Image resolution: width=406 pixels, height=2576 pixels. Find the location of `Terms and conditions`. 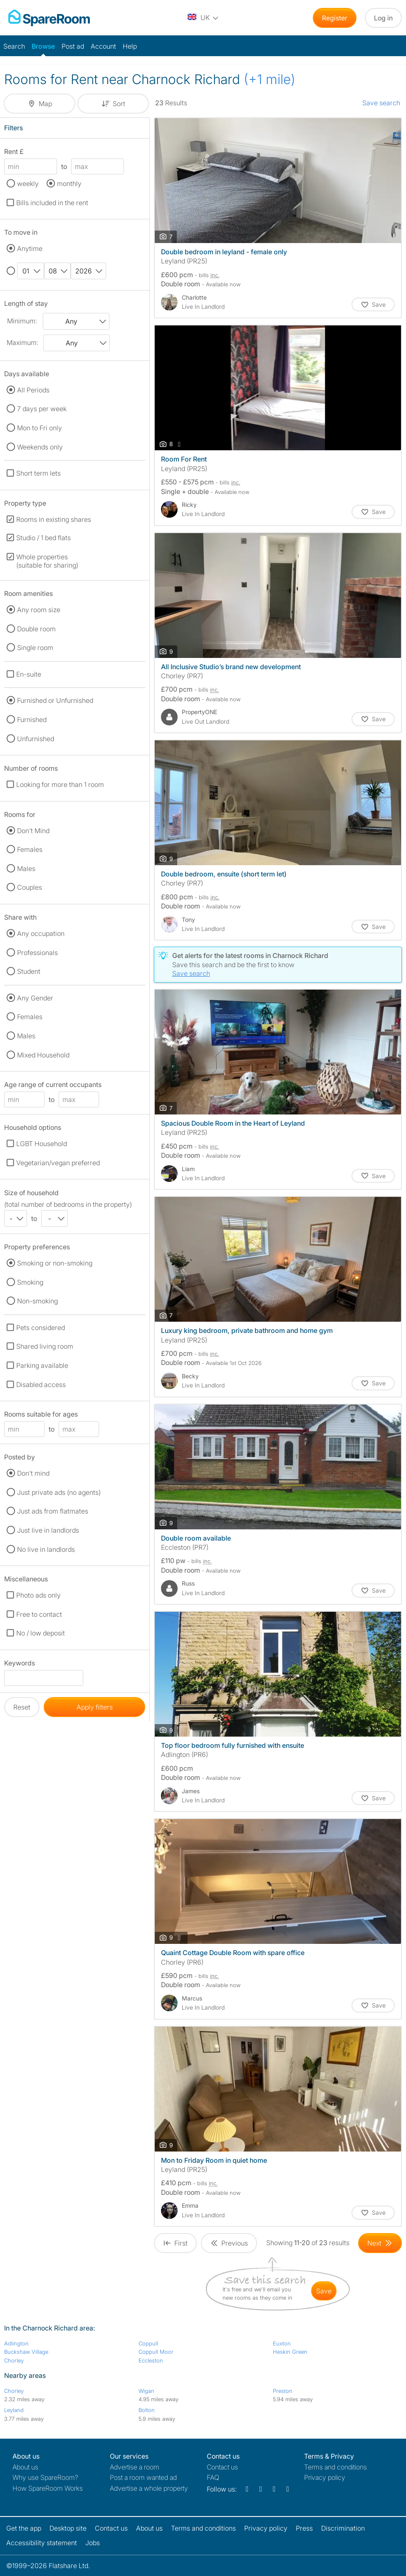

Terms and conditions is located at coordinates (335, 2467).